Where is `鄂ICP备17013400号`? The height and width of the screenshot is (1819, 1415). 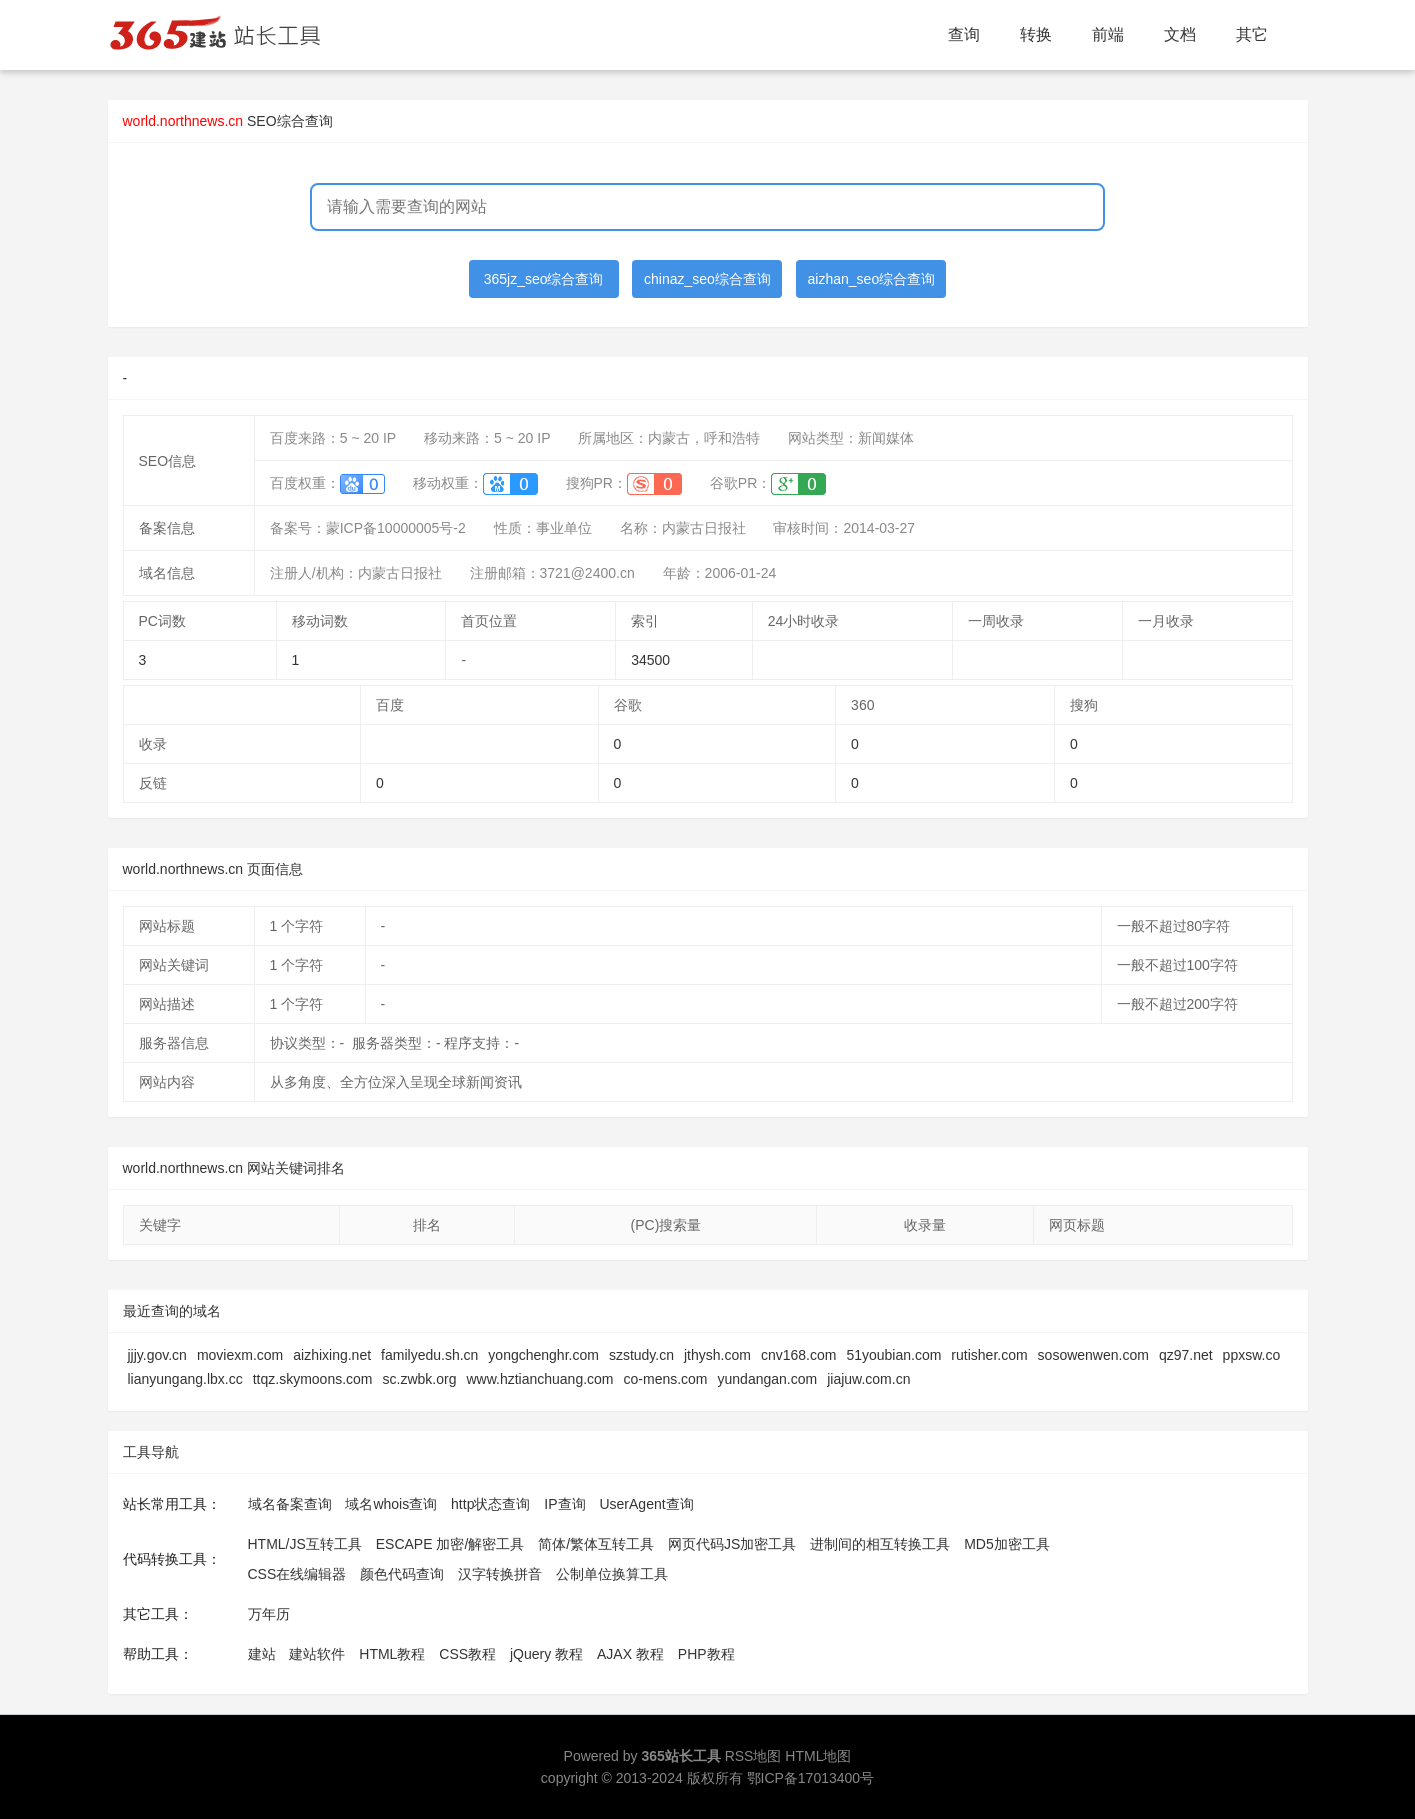
鄂ICP备17013400号 is located at coordinates (811, 1778).